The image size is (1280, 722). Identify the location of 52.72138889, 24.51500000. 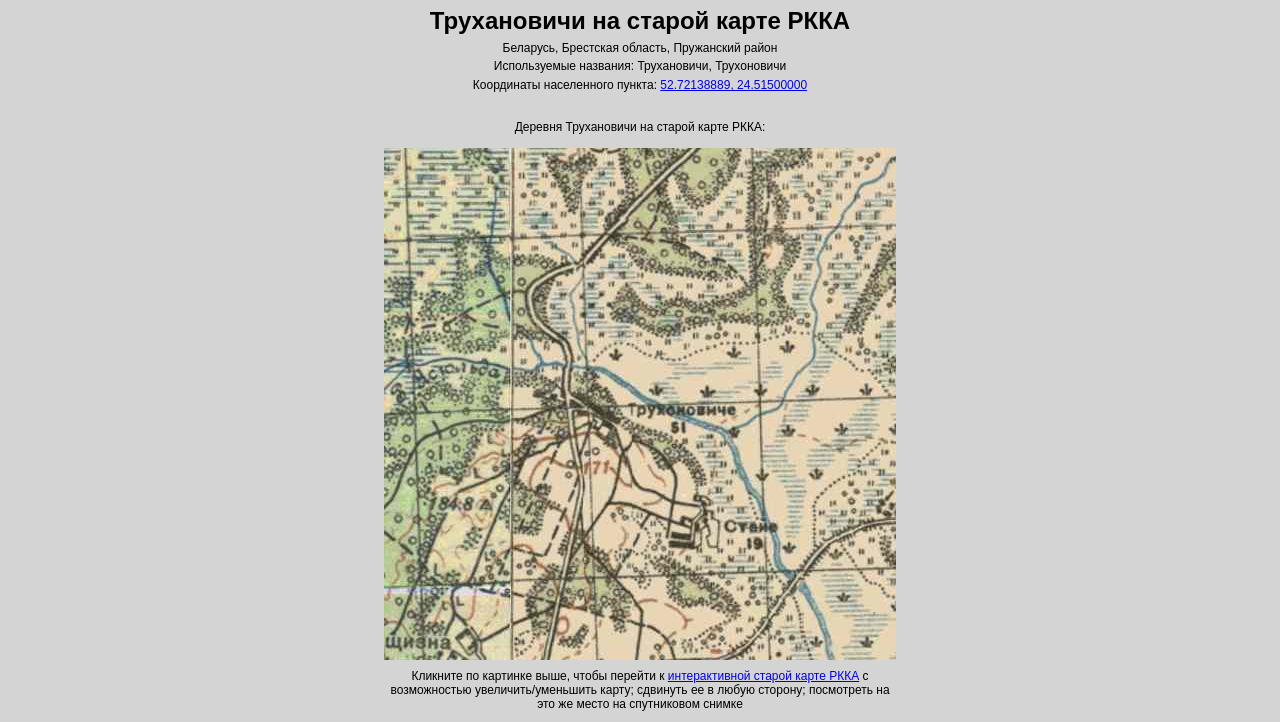
(733, 85).